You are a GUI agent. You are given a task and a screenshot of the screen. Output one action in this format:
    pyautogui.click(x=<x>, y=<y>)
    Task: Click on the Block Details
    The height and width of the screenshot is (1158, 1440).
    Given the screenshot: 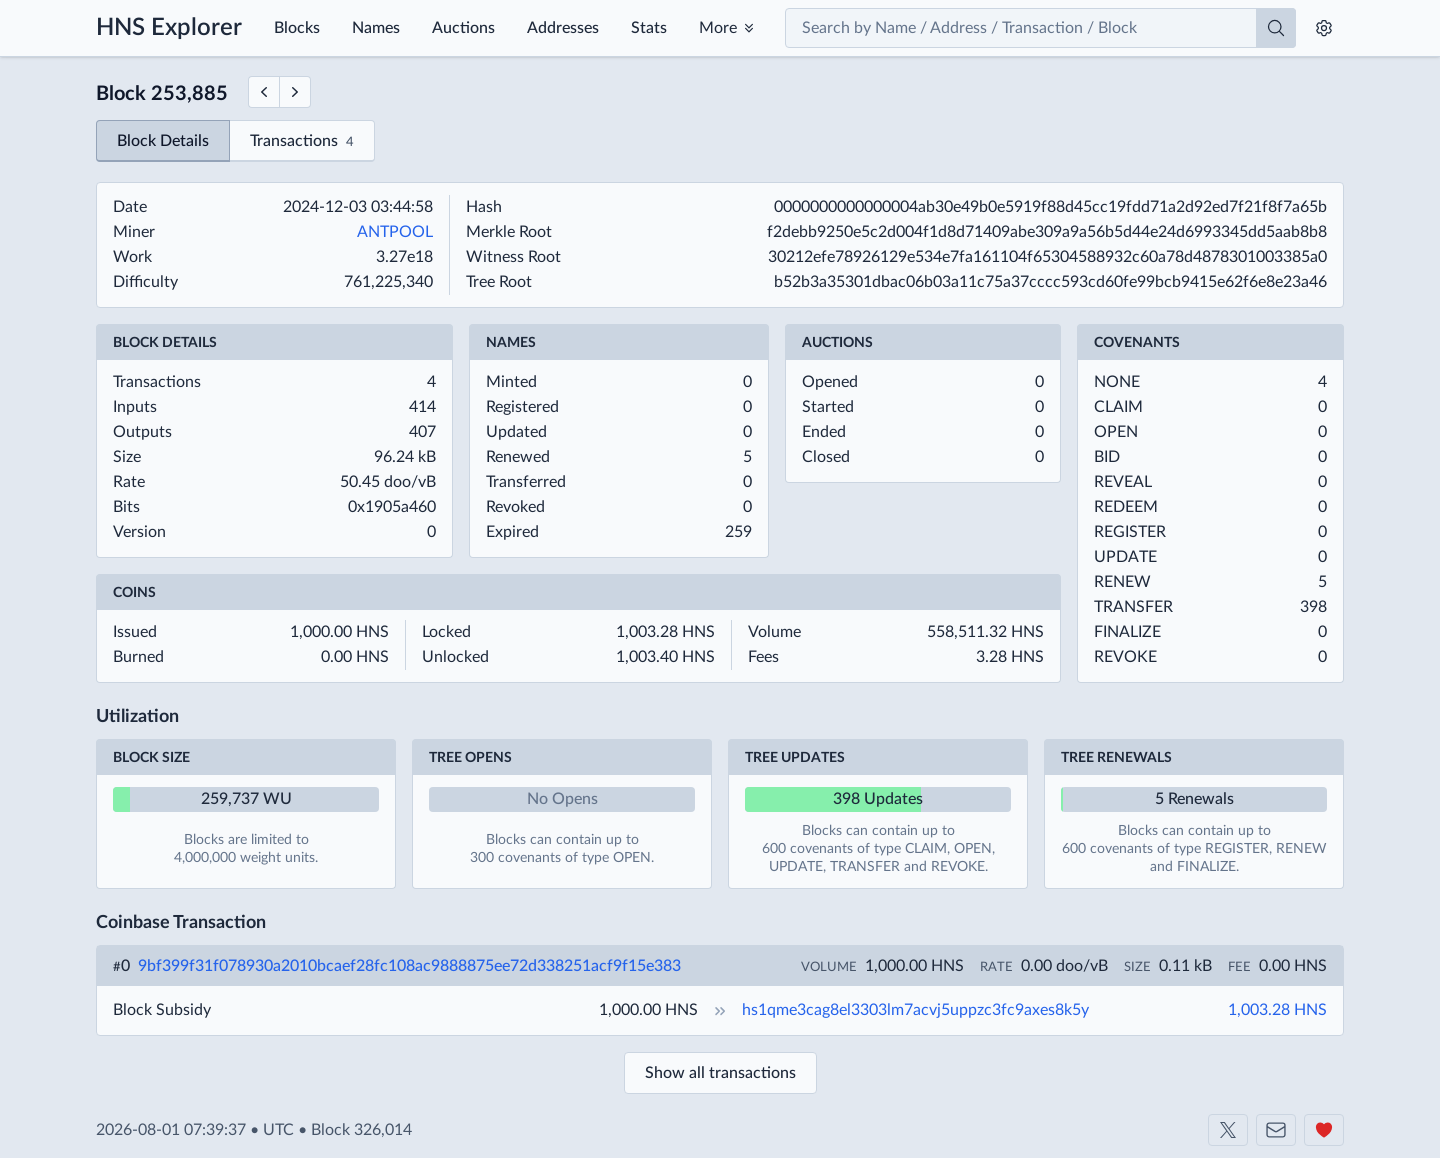 What is the action you would take?
    pyautogui.click(x=163, y=141)
    